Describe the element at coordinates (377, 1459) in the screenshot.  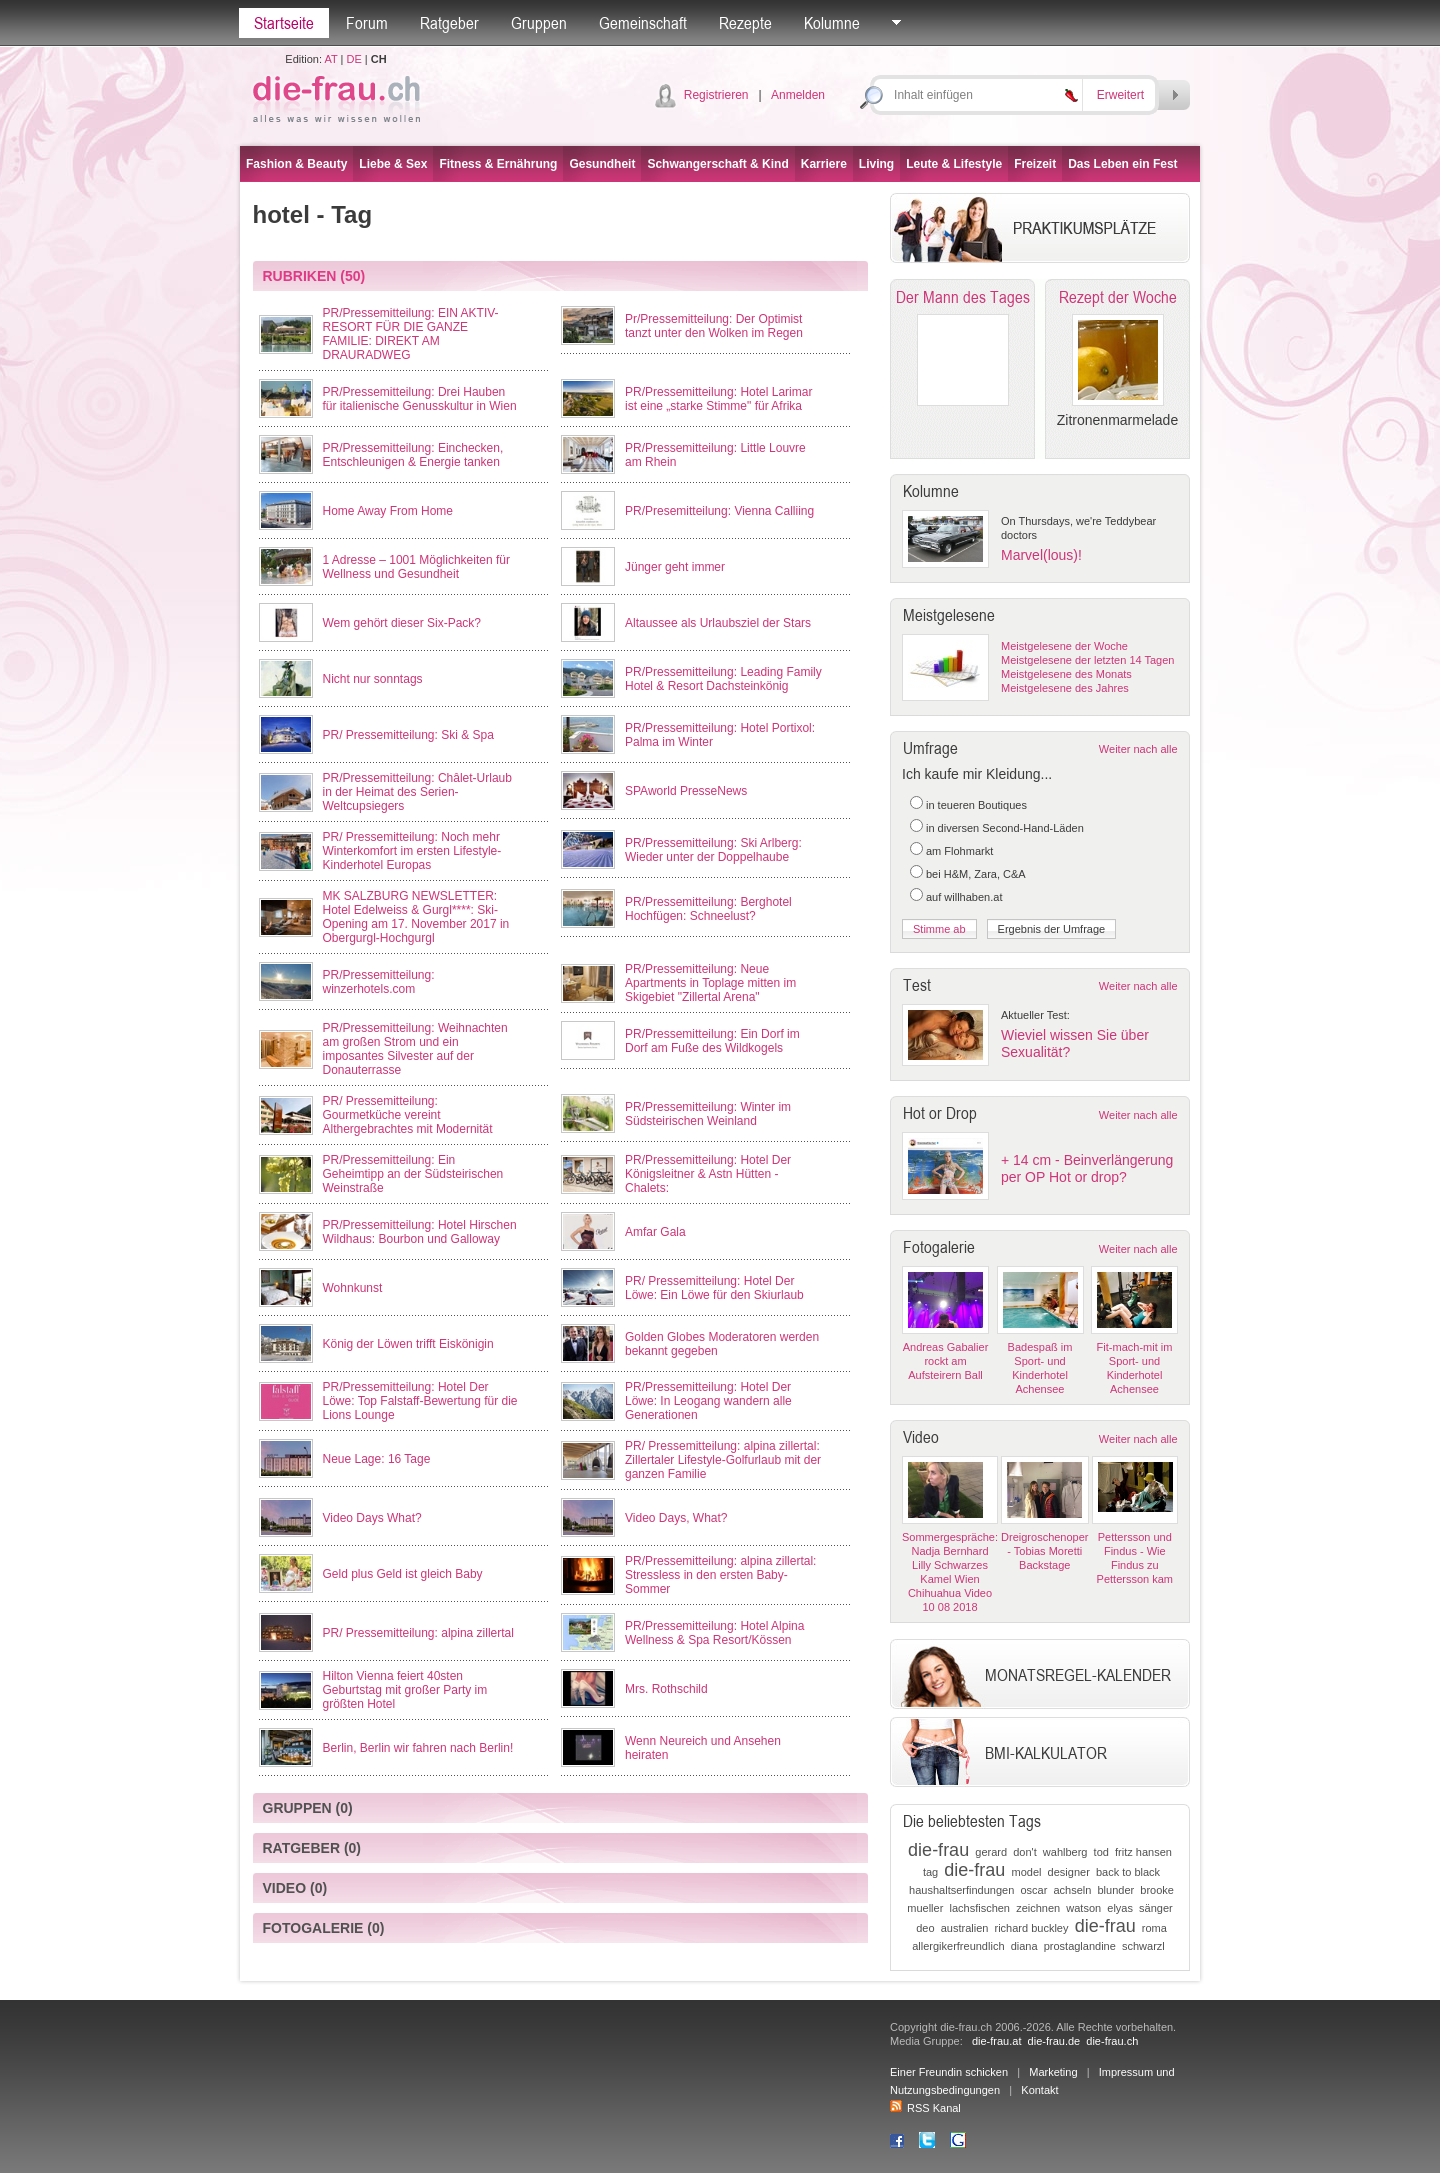
I see `Neue Lage: 16 Tage` at that location.